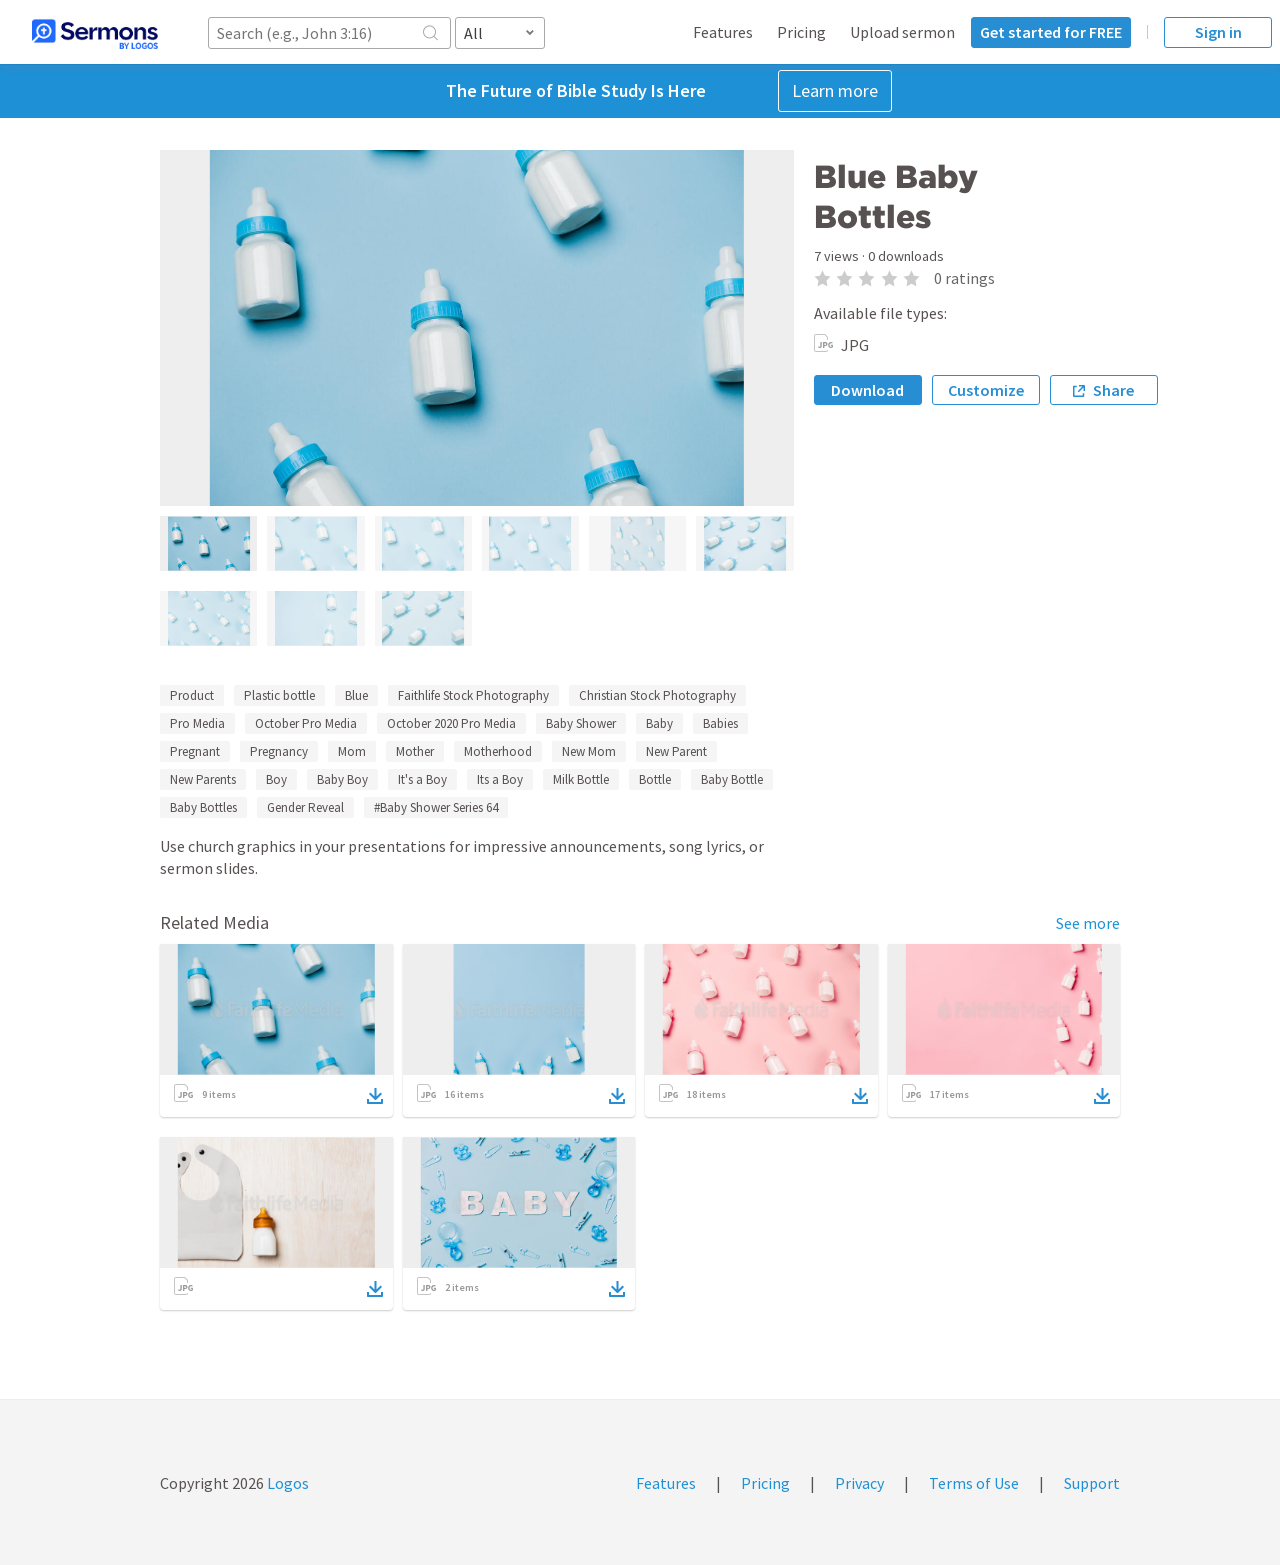  What do you see at coordinates (902, 32) in the screenshot?
I see `Upload sermon` at bounding box center [902, 32].